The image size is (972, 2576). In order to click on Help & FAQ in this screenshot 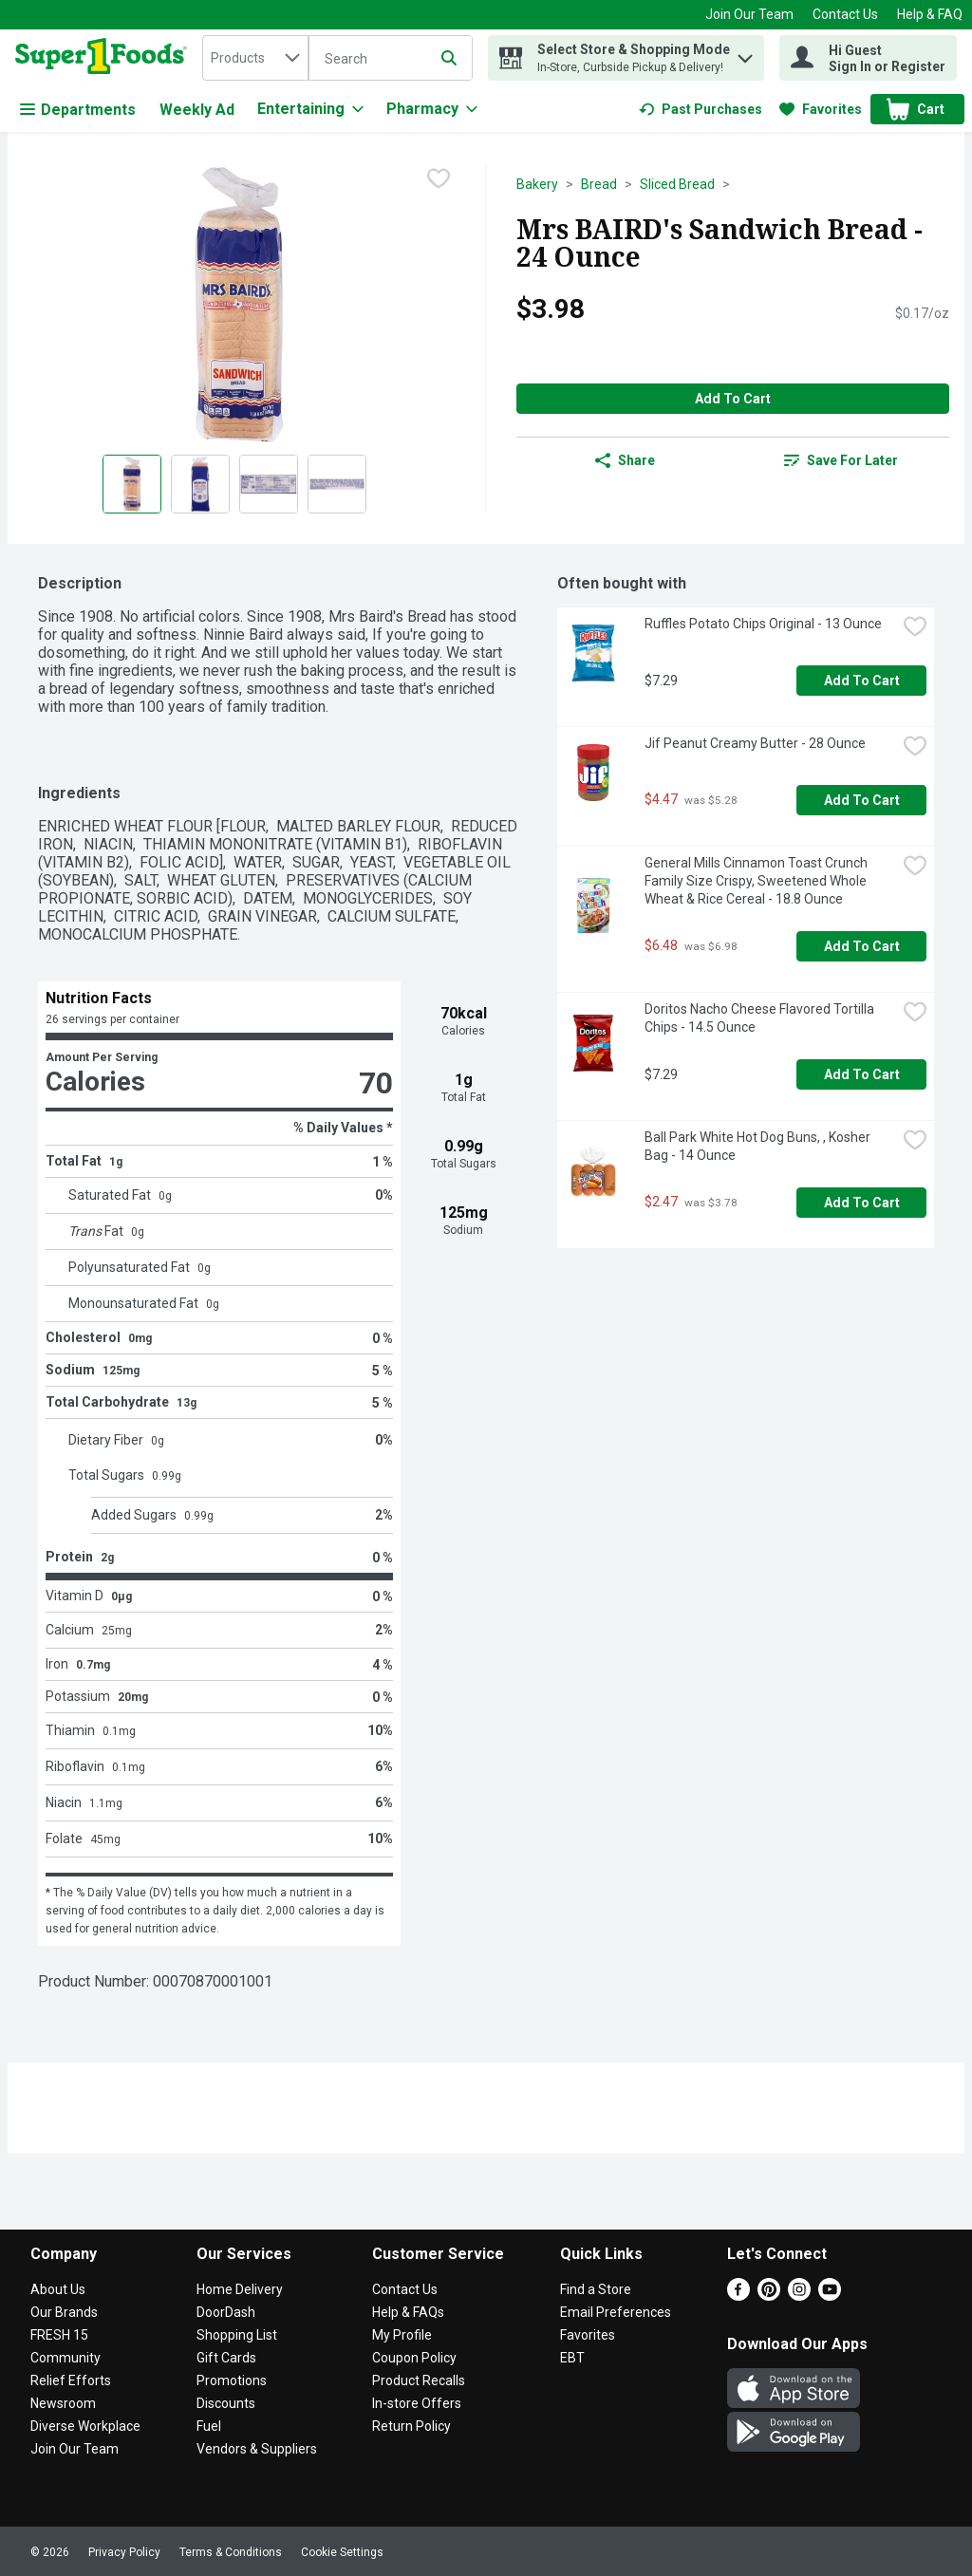, I will do `click(930, 14)`.